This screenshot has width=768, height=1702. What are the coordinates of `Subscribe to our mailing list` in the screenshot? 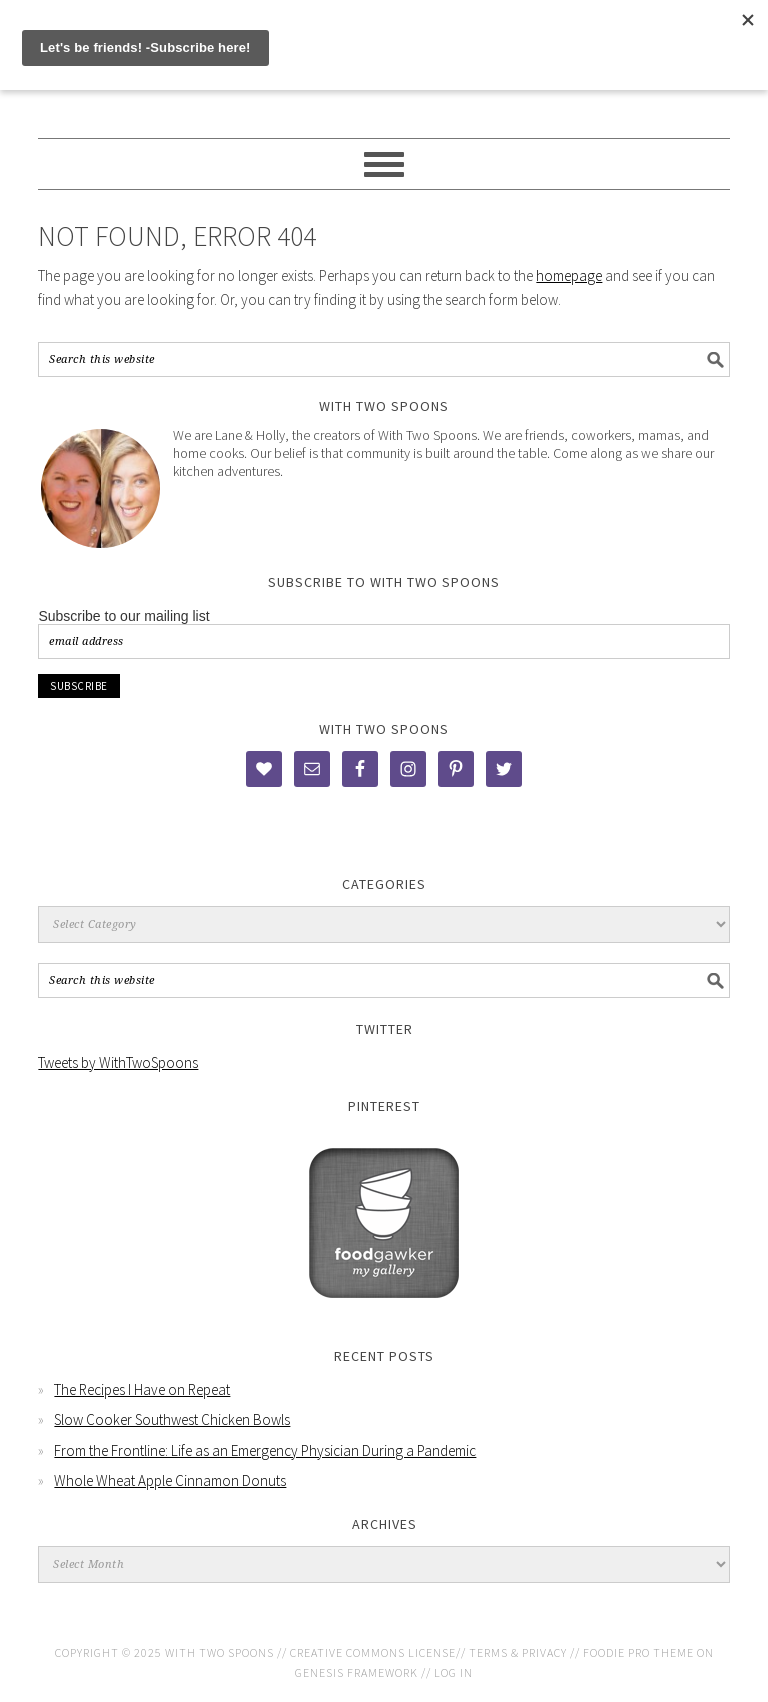 It's located at (123, 616).